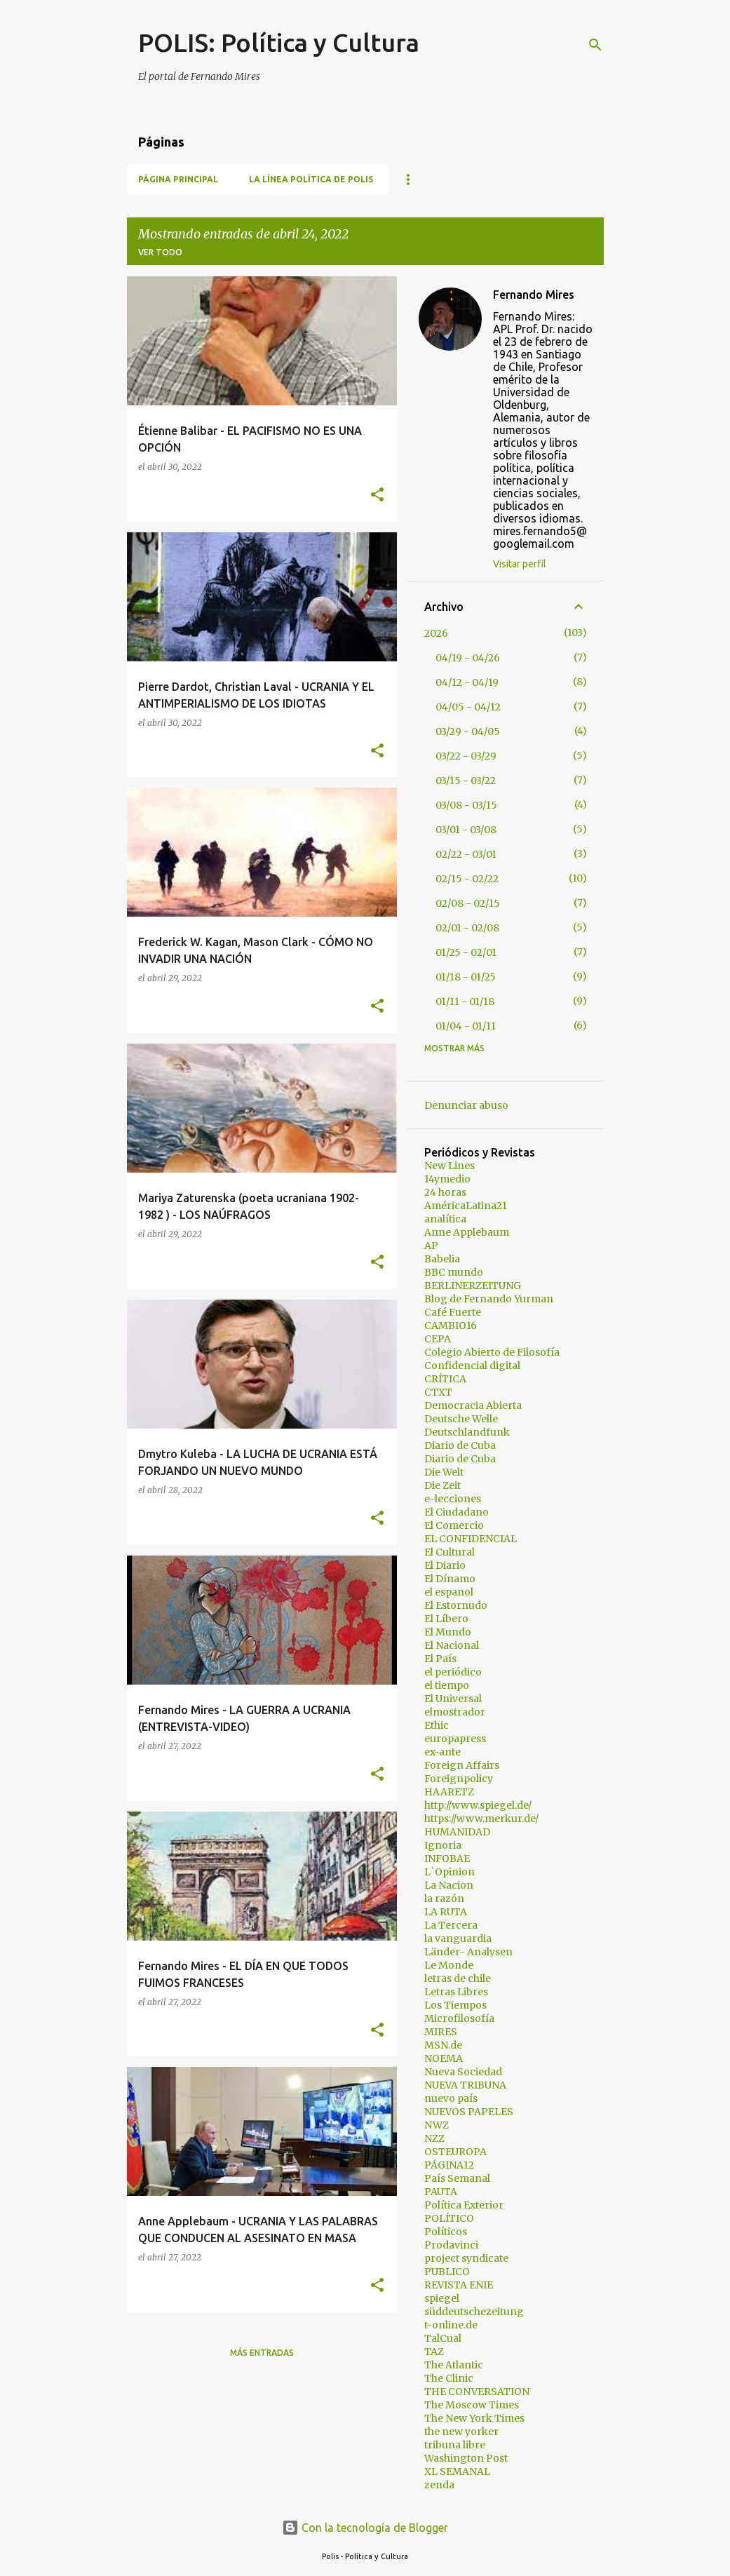  Describe the element at coordinates (456, 1991) in the screenshot. I see `Letras Libres` at that location.